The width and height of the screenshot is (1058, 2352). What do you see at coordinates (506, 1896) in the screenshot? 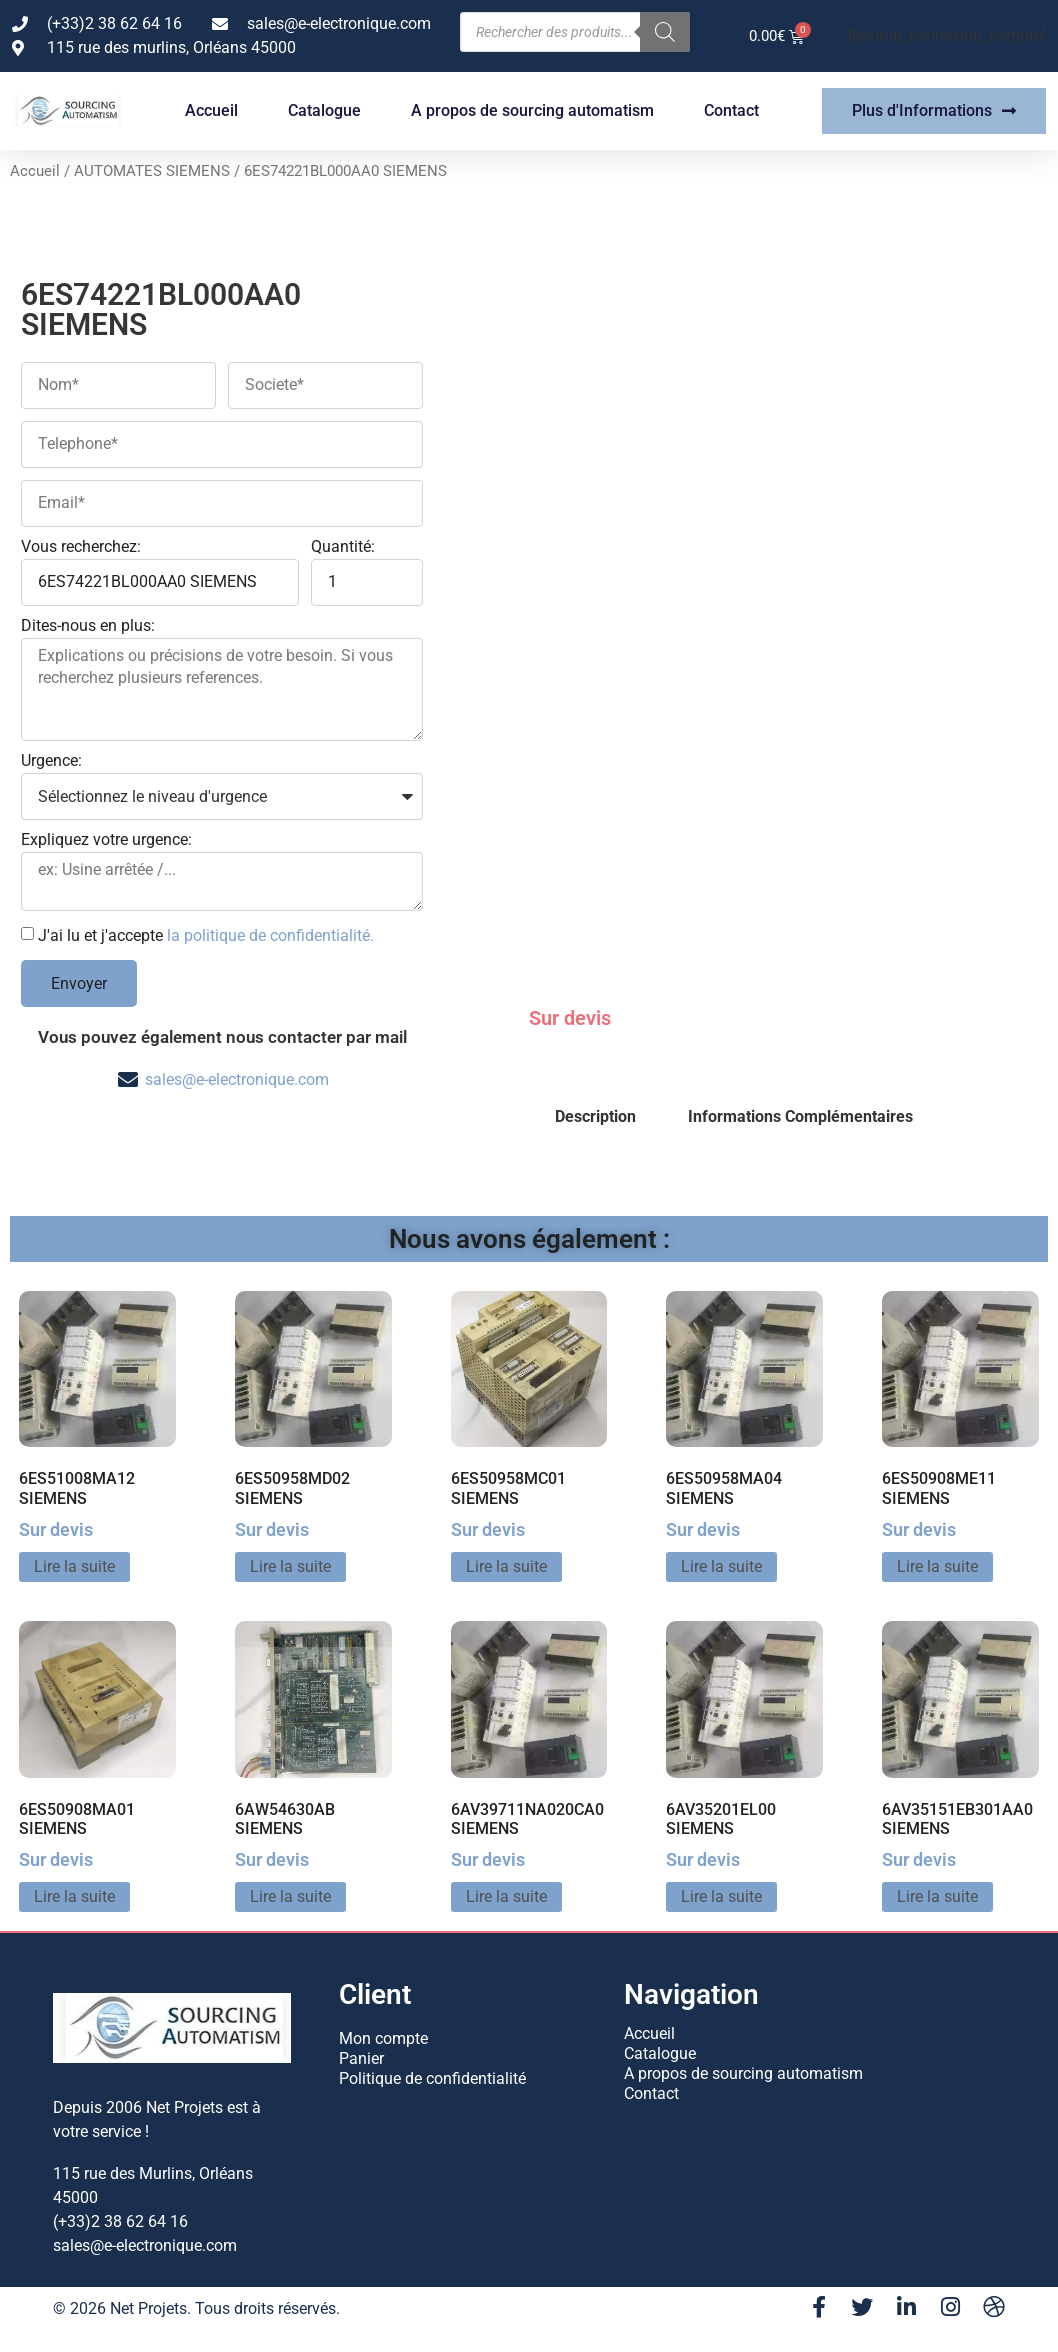
I see `Lire la suite [En savoir plus sur “6AV39711NA020CA0 SIEMENS”]` at bounding box center [506, 1896].